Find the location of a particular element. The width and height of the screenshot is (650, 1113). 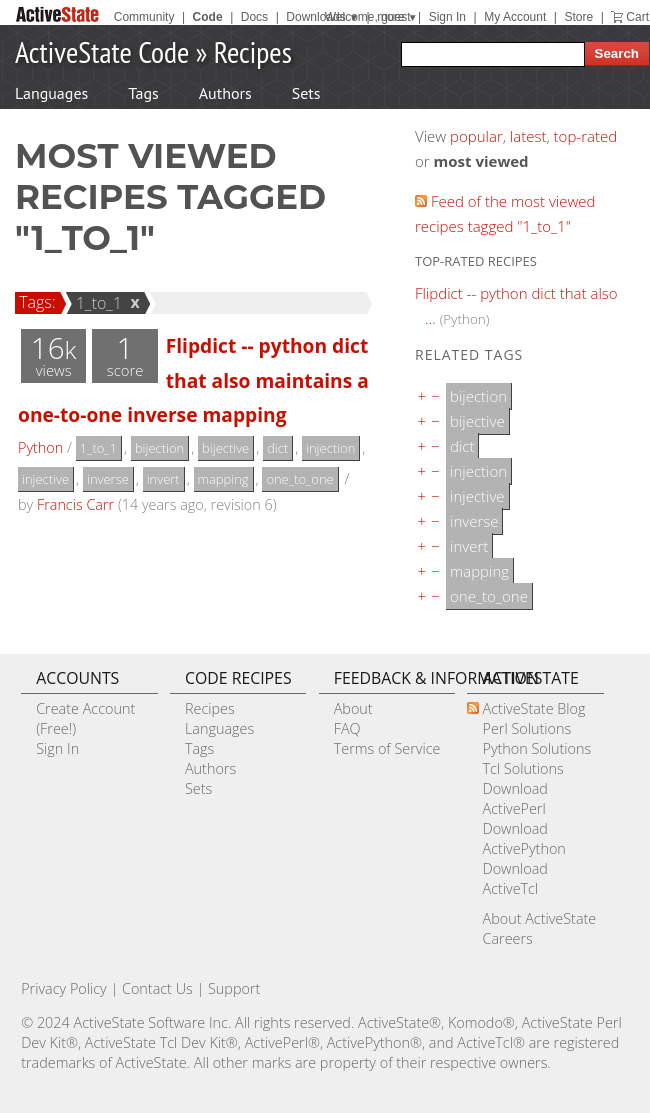

Support is located at coordinates (234, 988).